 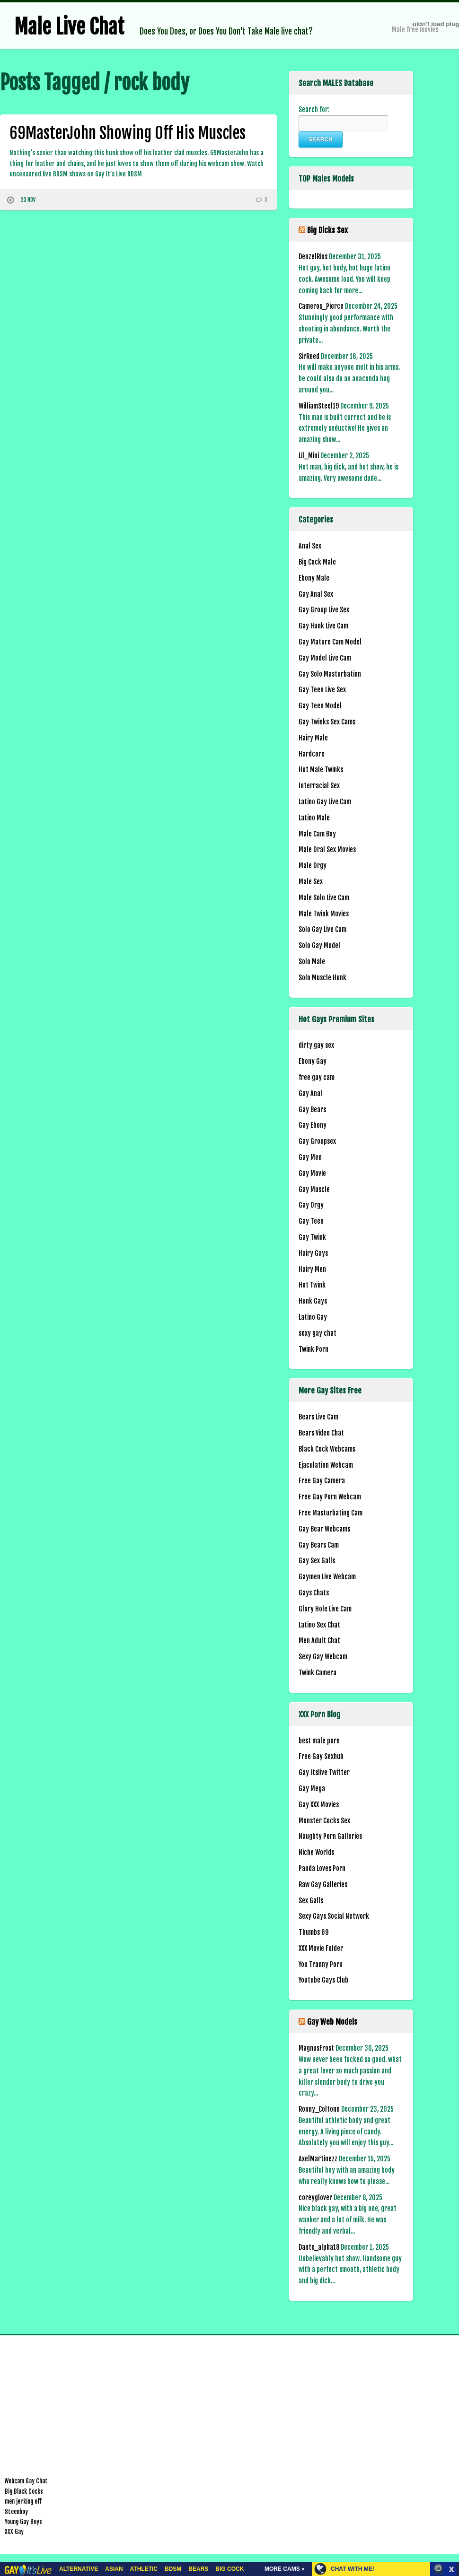 I want to click on Male Live Chat, so click(x=69, y=27).